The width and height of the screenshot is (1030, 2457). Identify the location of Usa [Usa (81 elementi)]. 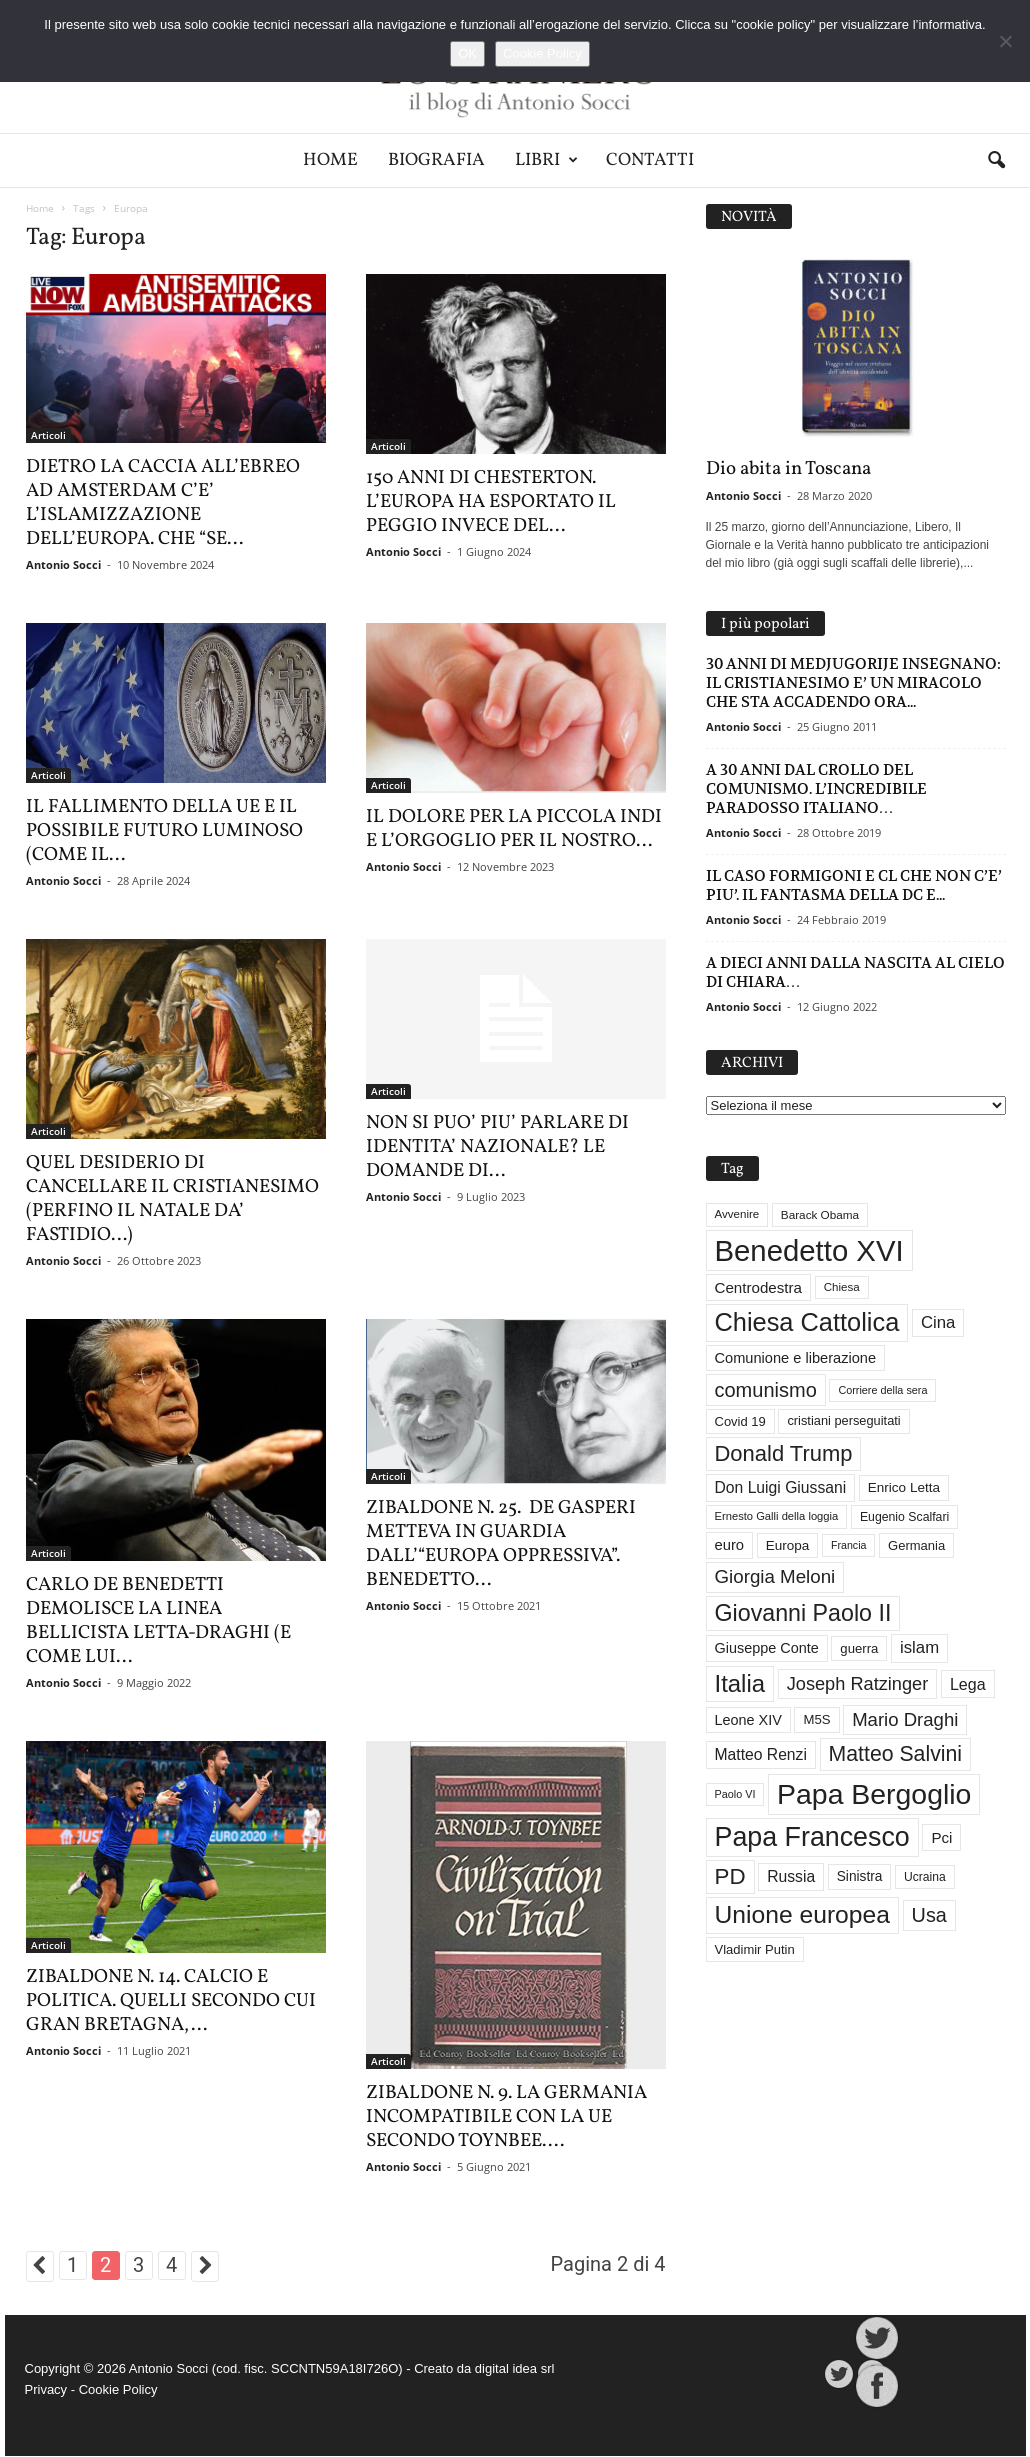
(929, 1915).